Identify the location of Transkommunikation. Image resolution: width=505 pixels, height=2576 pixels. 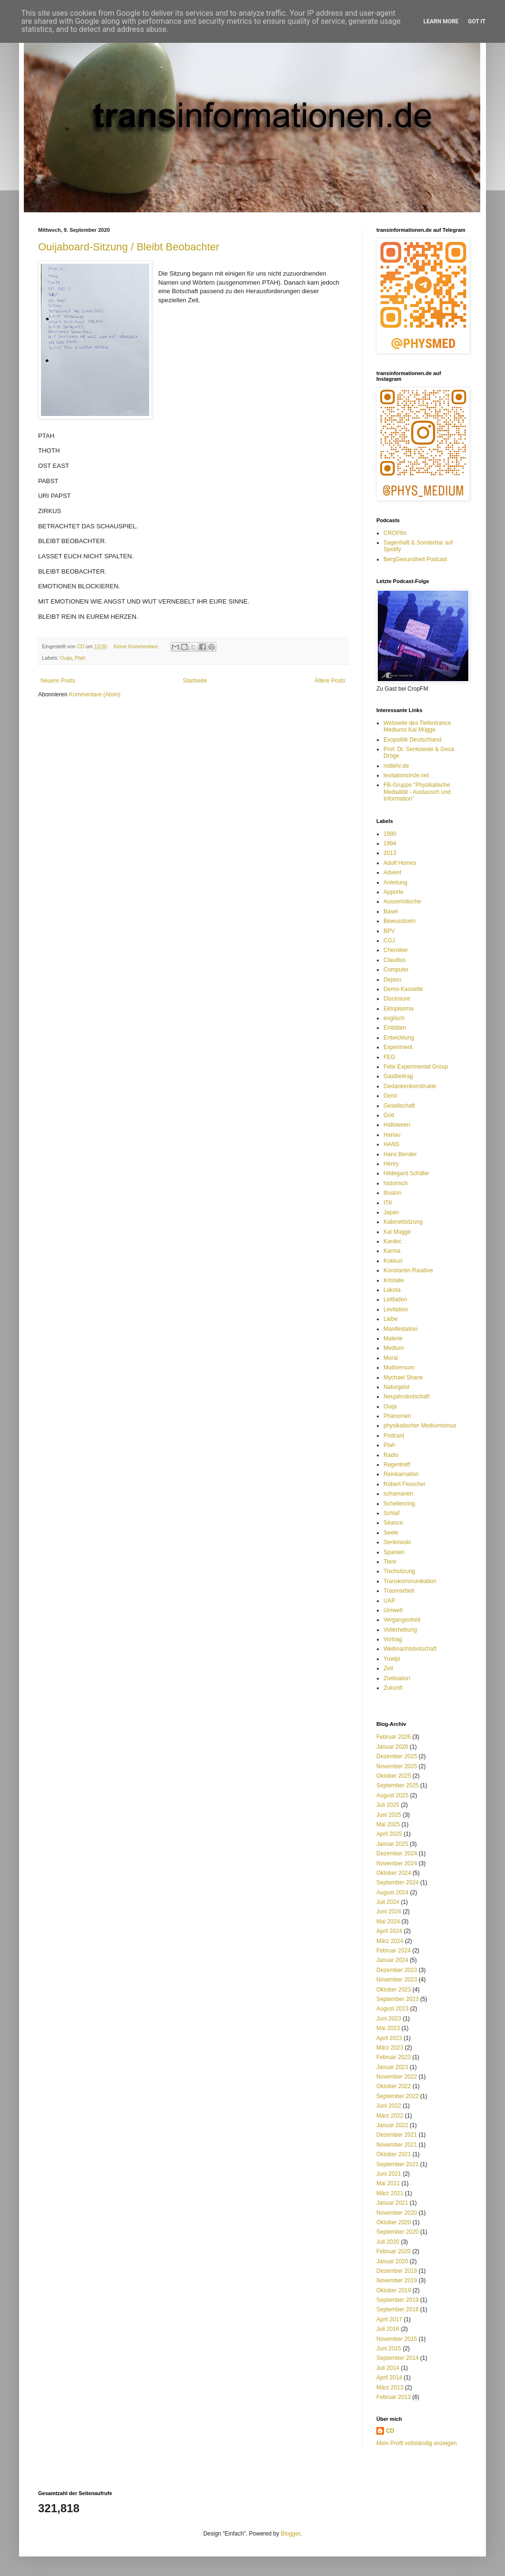
(410, 1581).